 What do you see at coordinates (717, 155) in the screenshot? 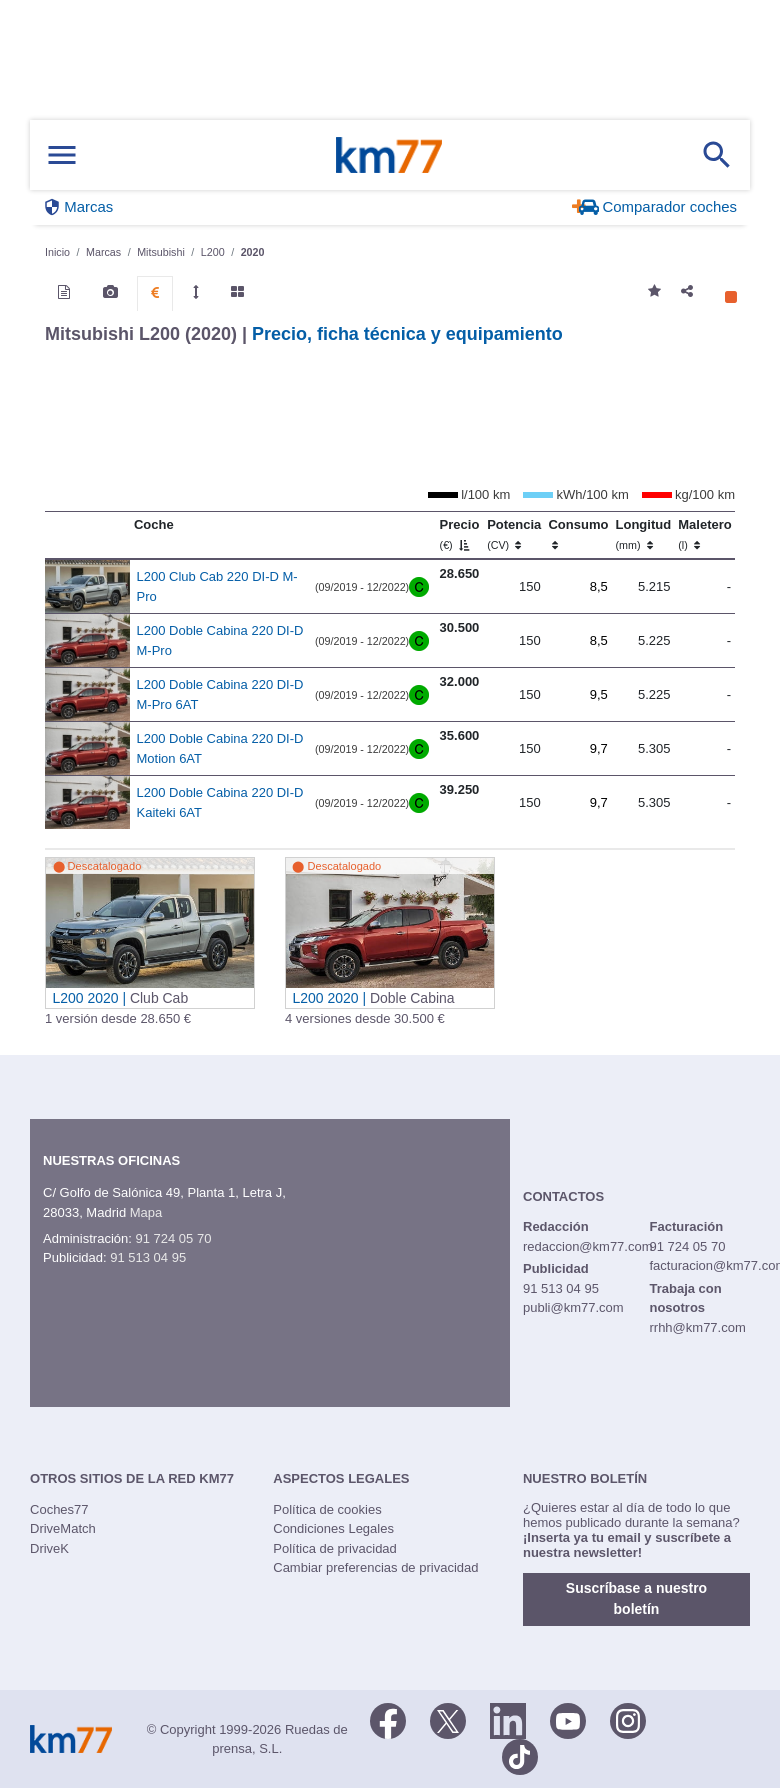
I see `[Mostrar búsqueda]` at bounding box center [717, 155].